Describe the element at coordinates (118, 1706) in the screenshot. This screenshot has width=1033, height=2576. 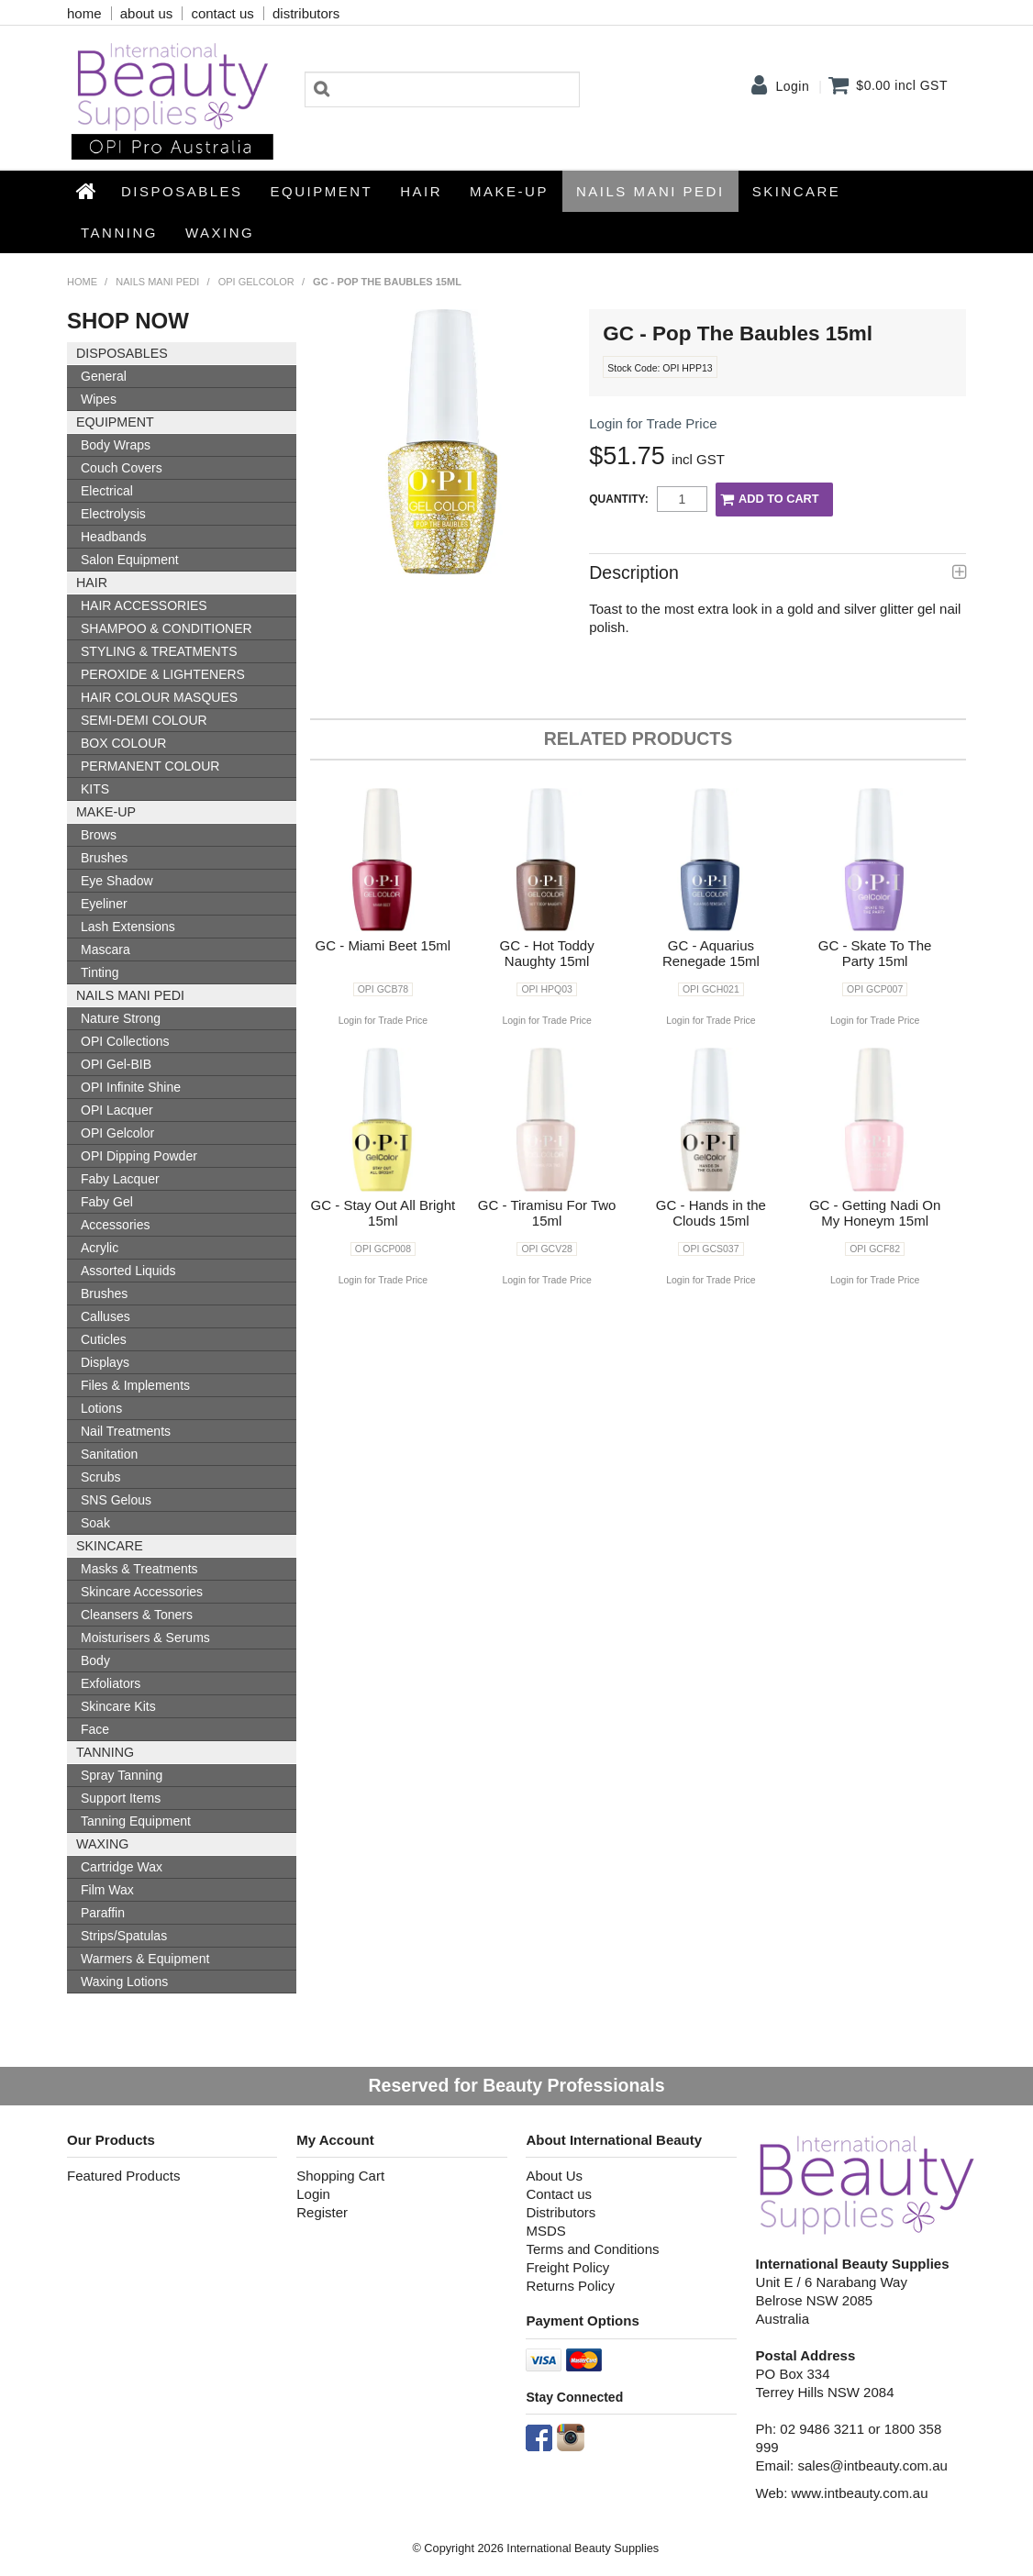
I see `Skincare Kits` at that location.